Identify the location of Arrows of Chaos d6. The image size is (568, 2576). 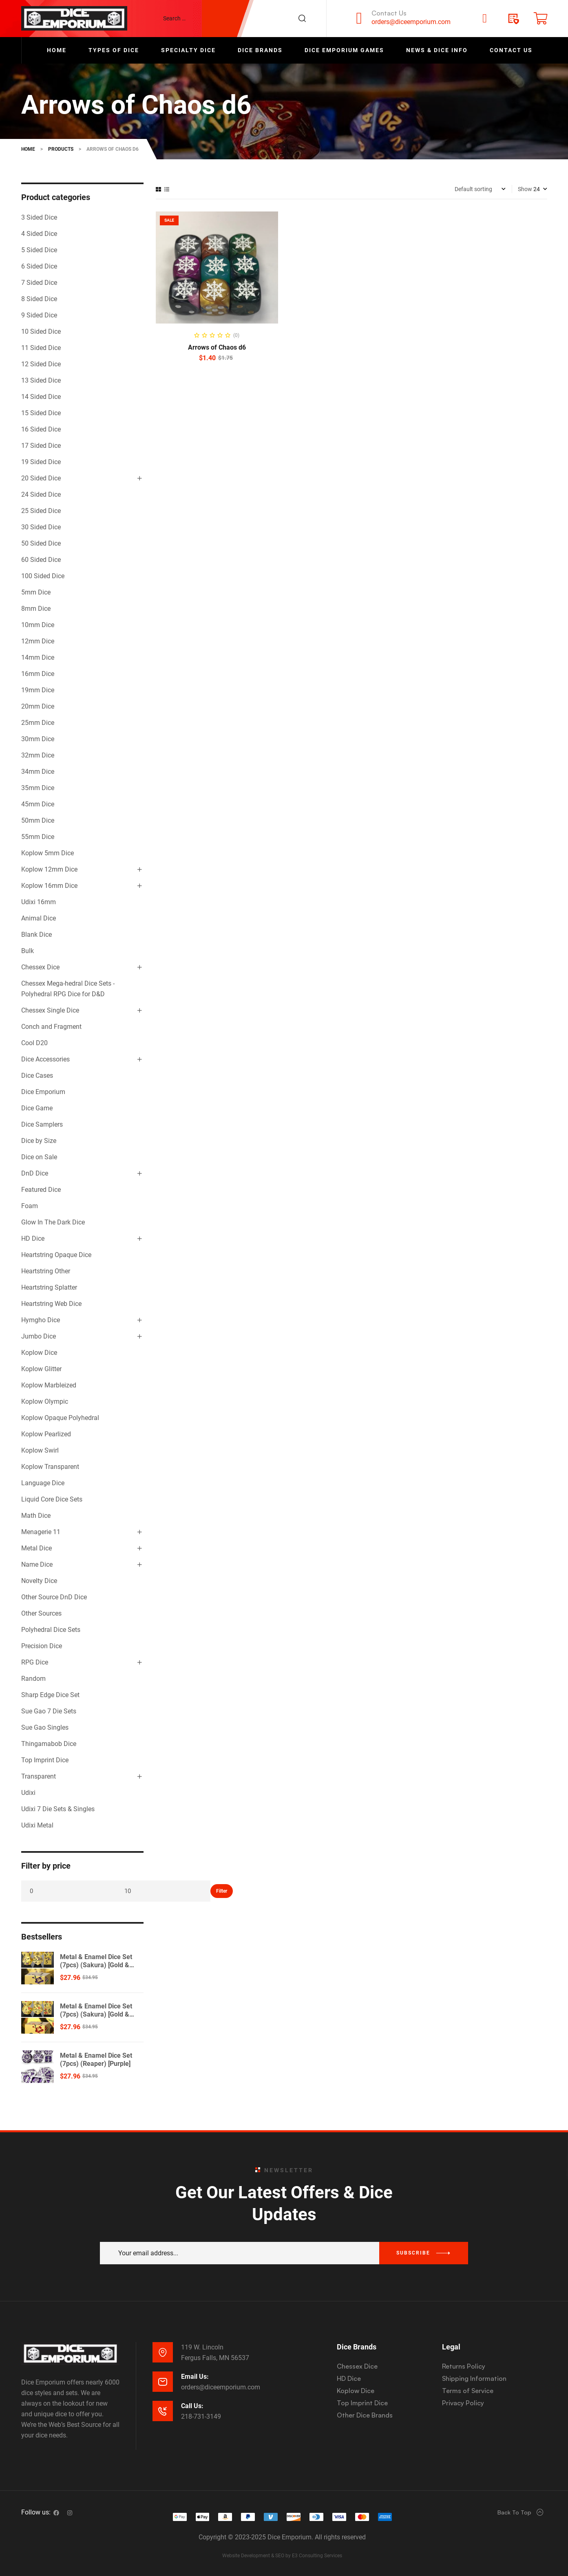
(217, 347).